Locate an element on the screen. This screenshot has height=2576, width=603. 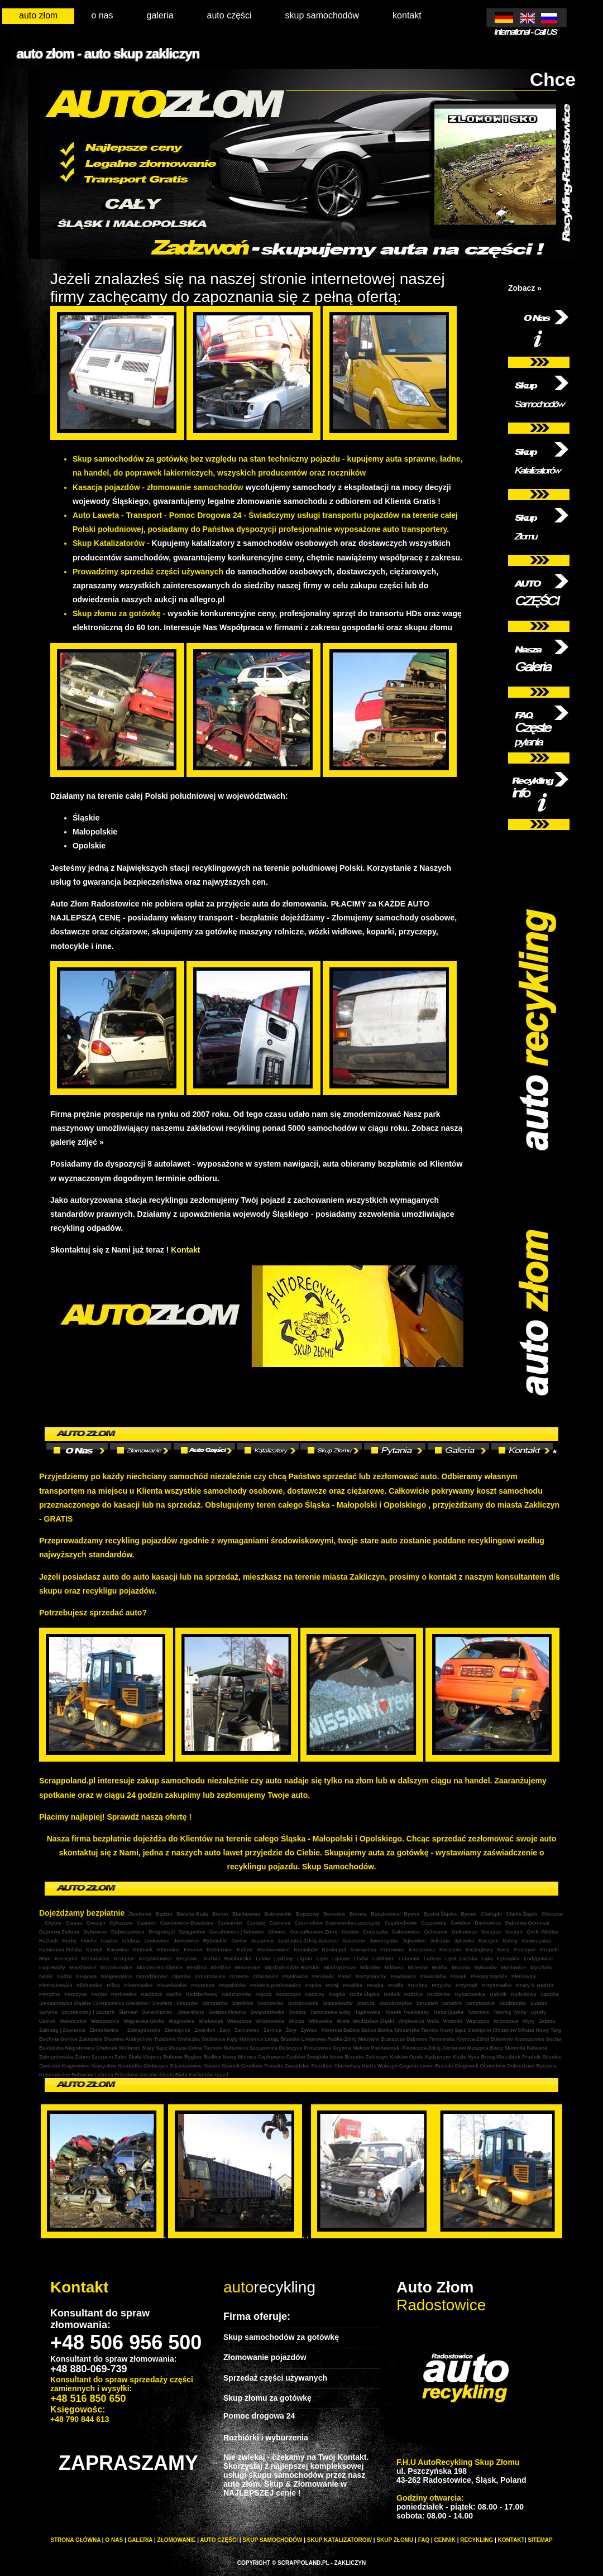
Radłów is located at coordinates (213, 2057).